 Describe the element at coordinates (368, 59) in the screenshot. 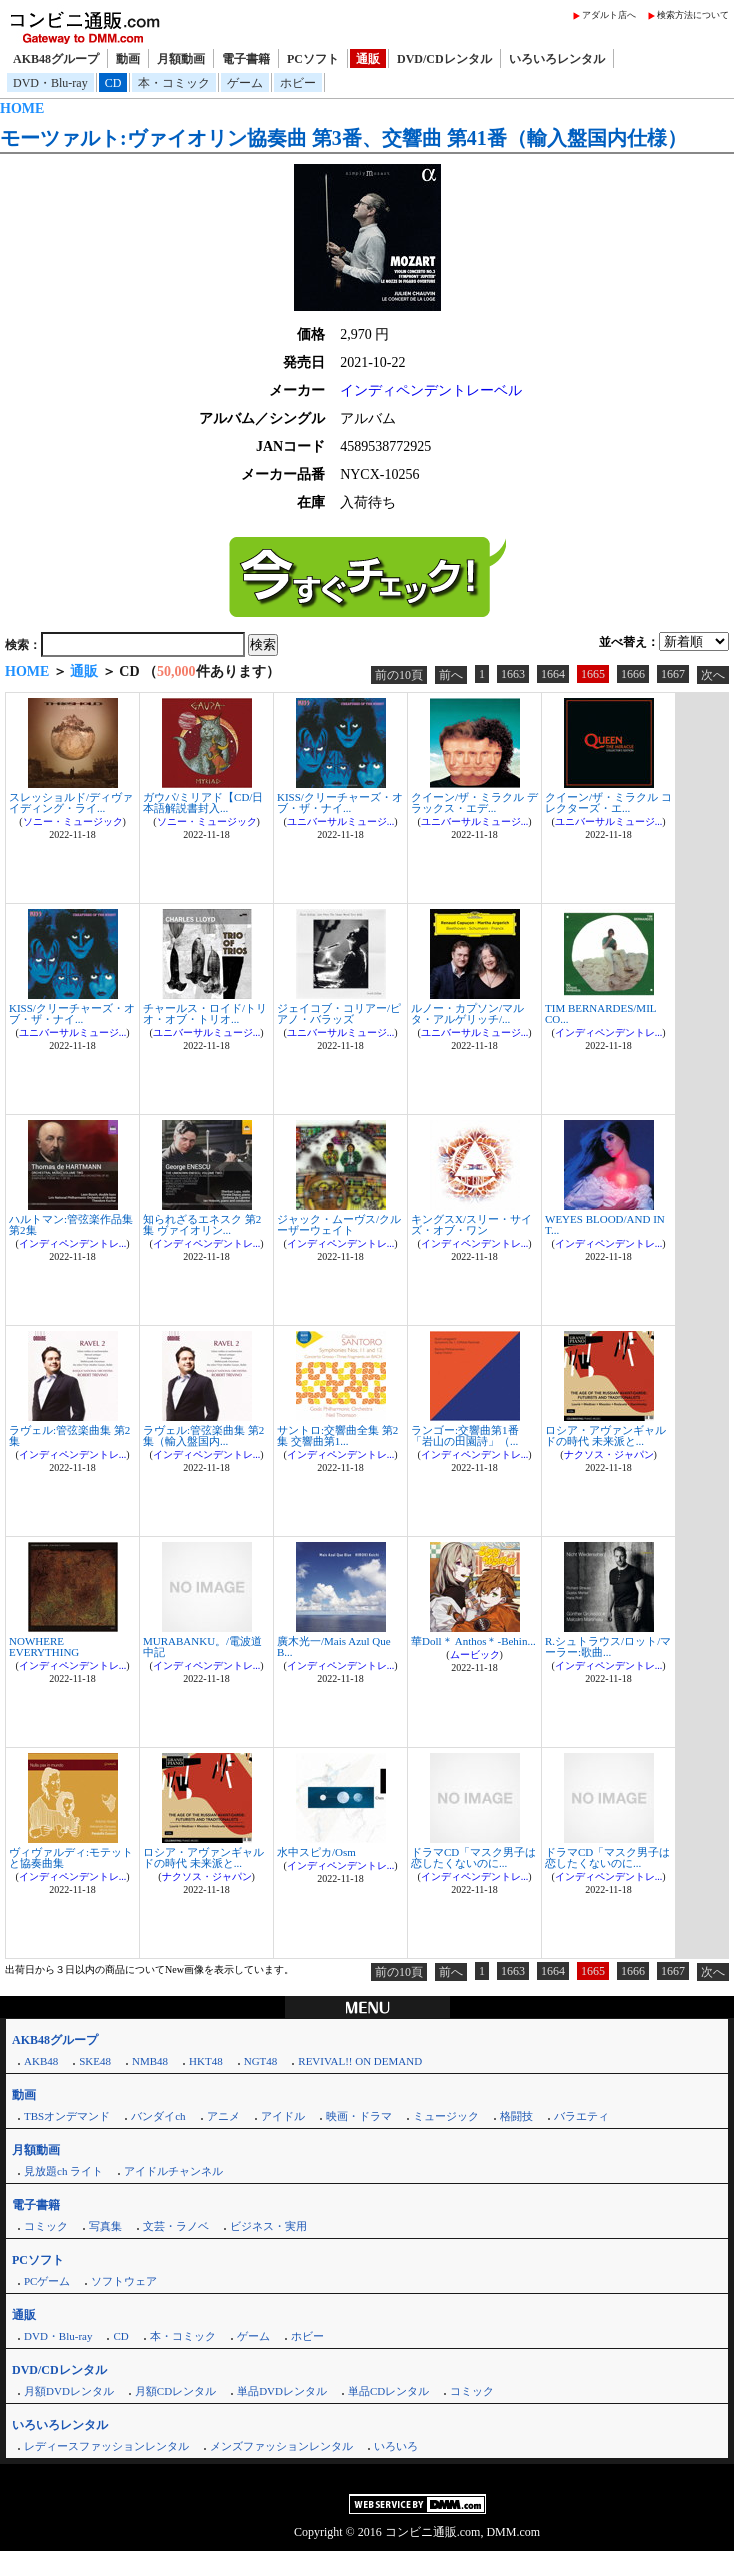

I see `通販` at that location.